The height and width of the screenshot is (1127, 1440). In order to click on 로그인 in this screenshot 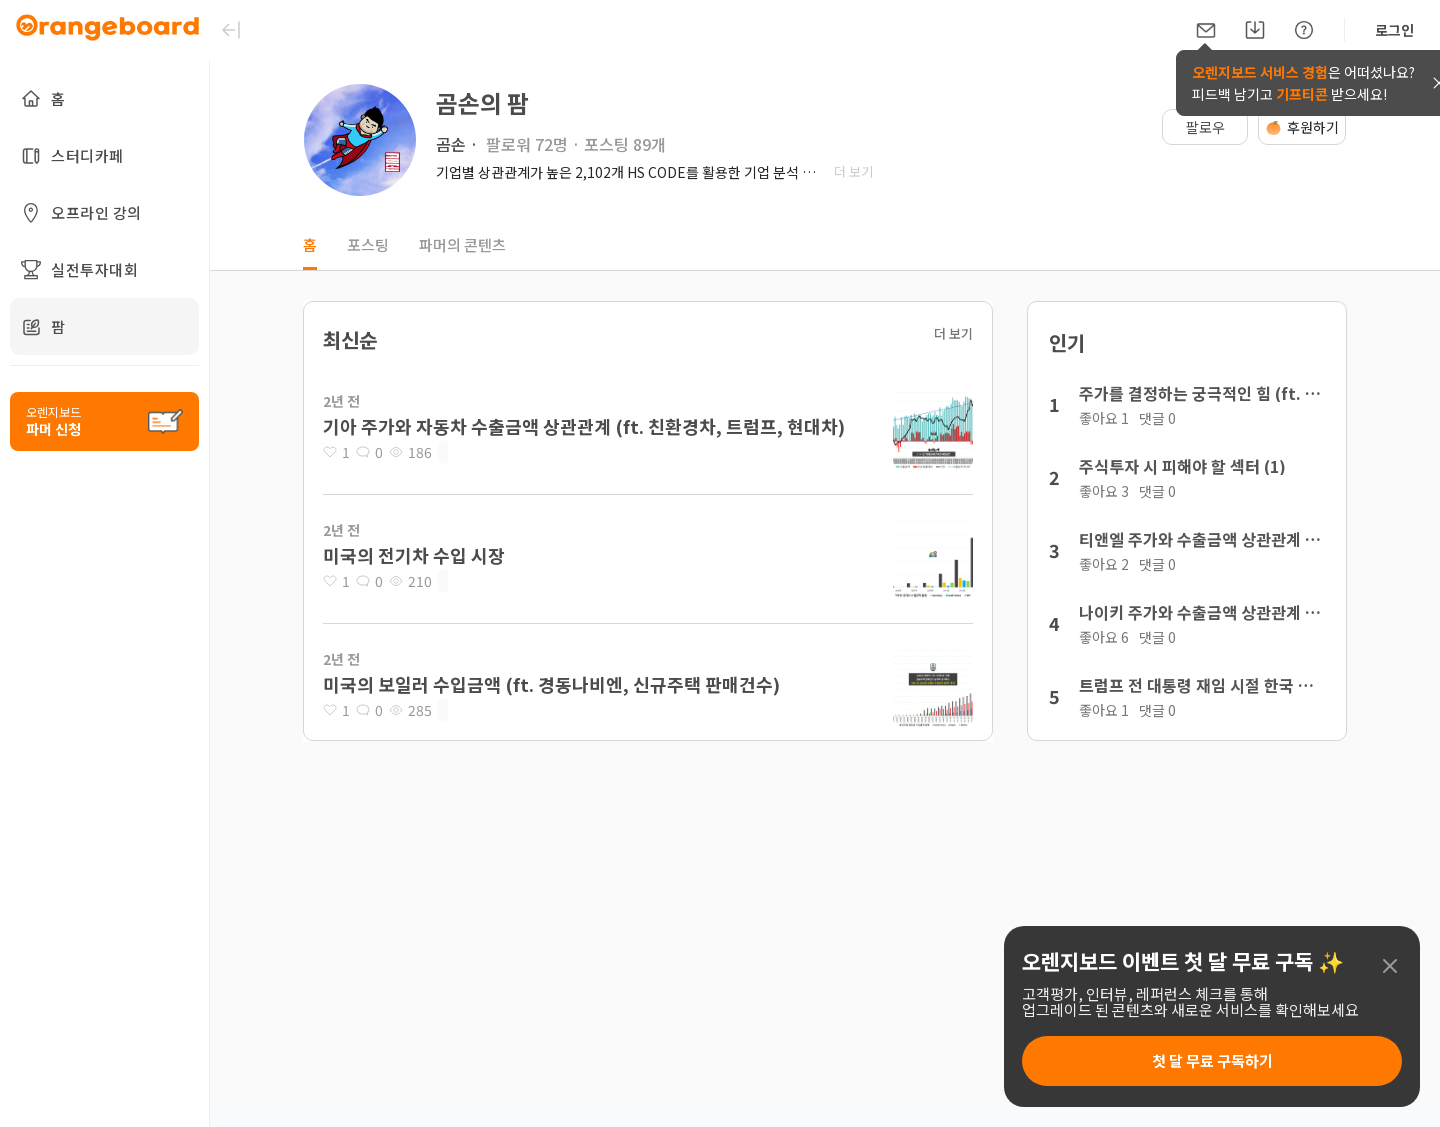, I will do `click(1394, 30)`.